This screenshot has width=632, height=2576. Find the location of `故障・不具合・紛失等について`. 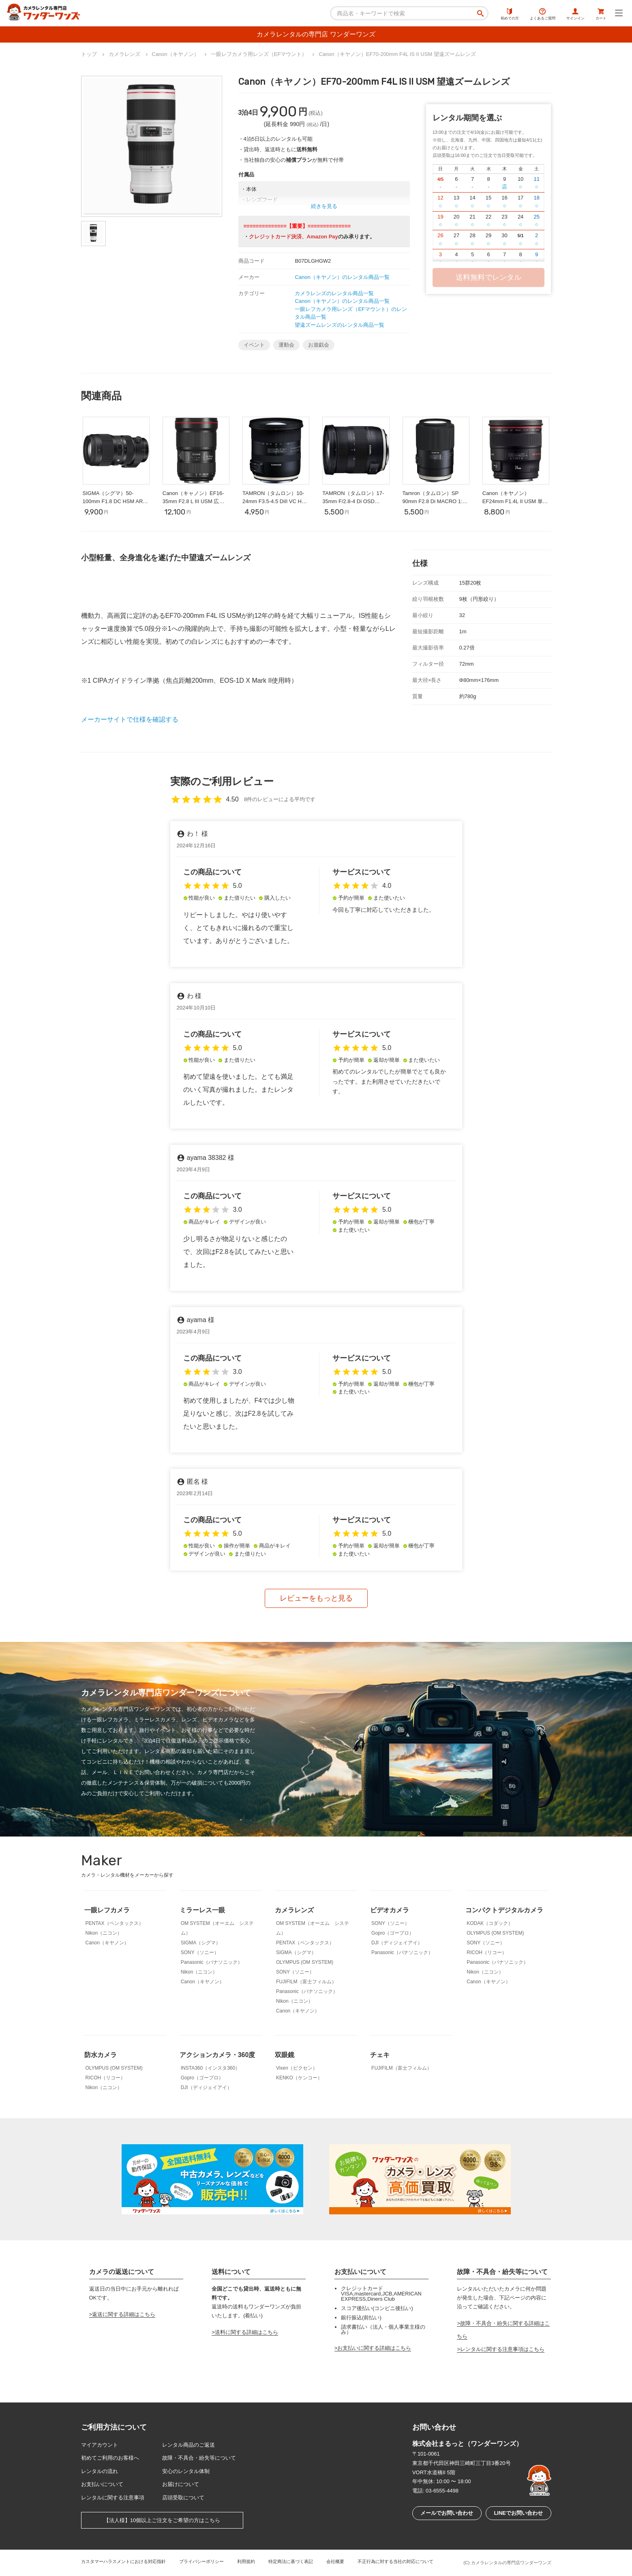

故障・不具合・紛失等について is located at coordinates (199, 2458).